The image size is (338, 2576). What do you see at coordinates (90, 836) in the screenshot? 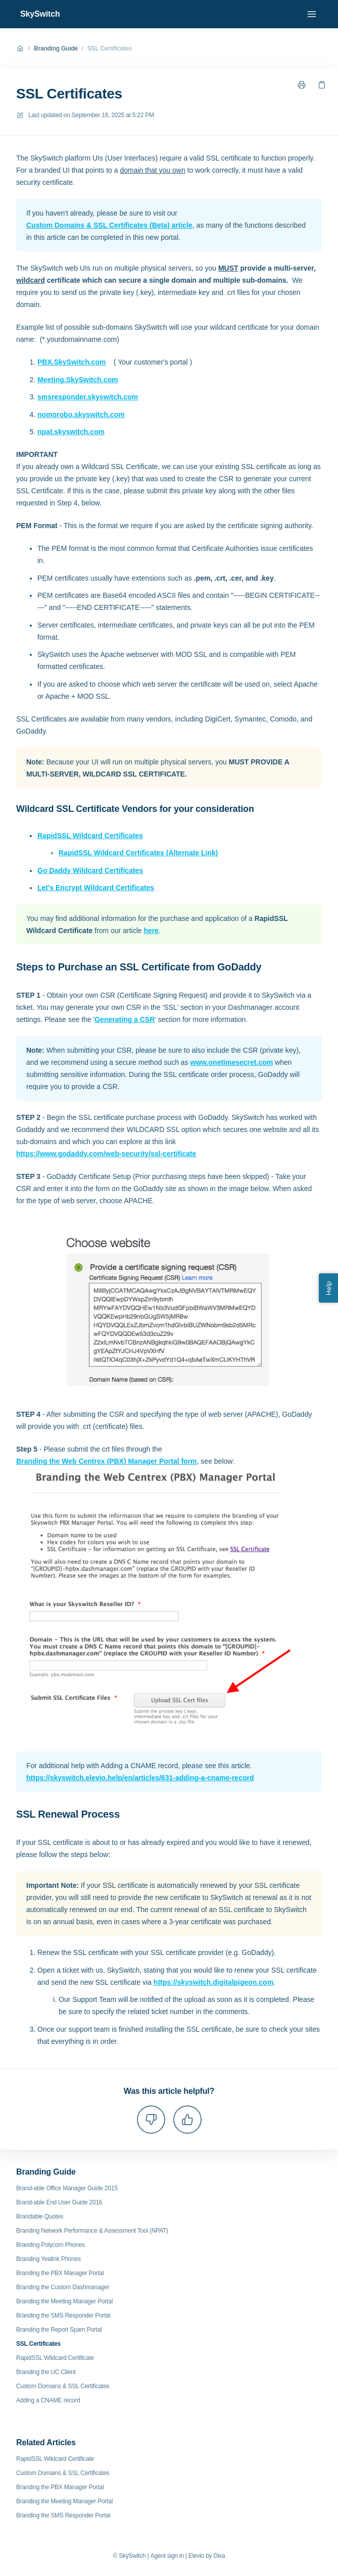
I see `RapidSSL Wildcard Certificates` at bounding box center [90, 836].